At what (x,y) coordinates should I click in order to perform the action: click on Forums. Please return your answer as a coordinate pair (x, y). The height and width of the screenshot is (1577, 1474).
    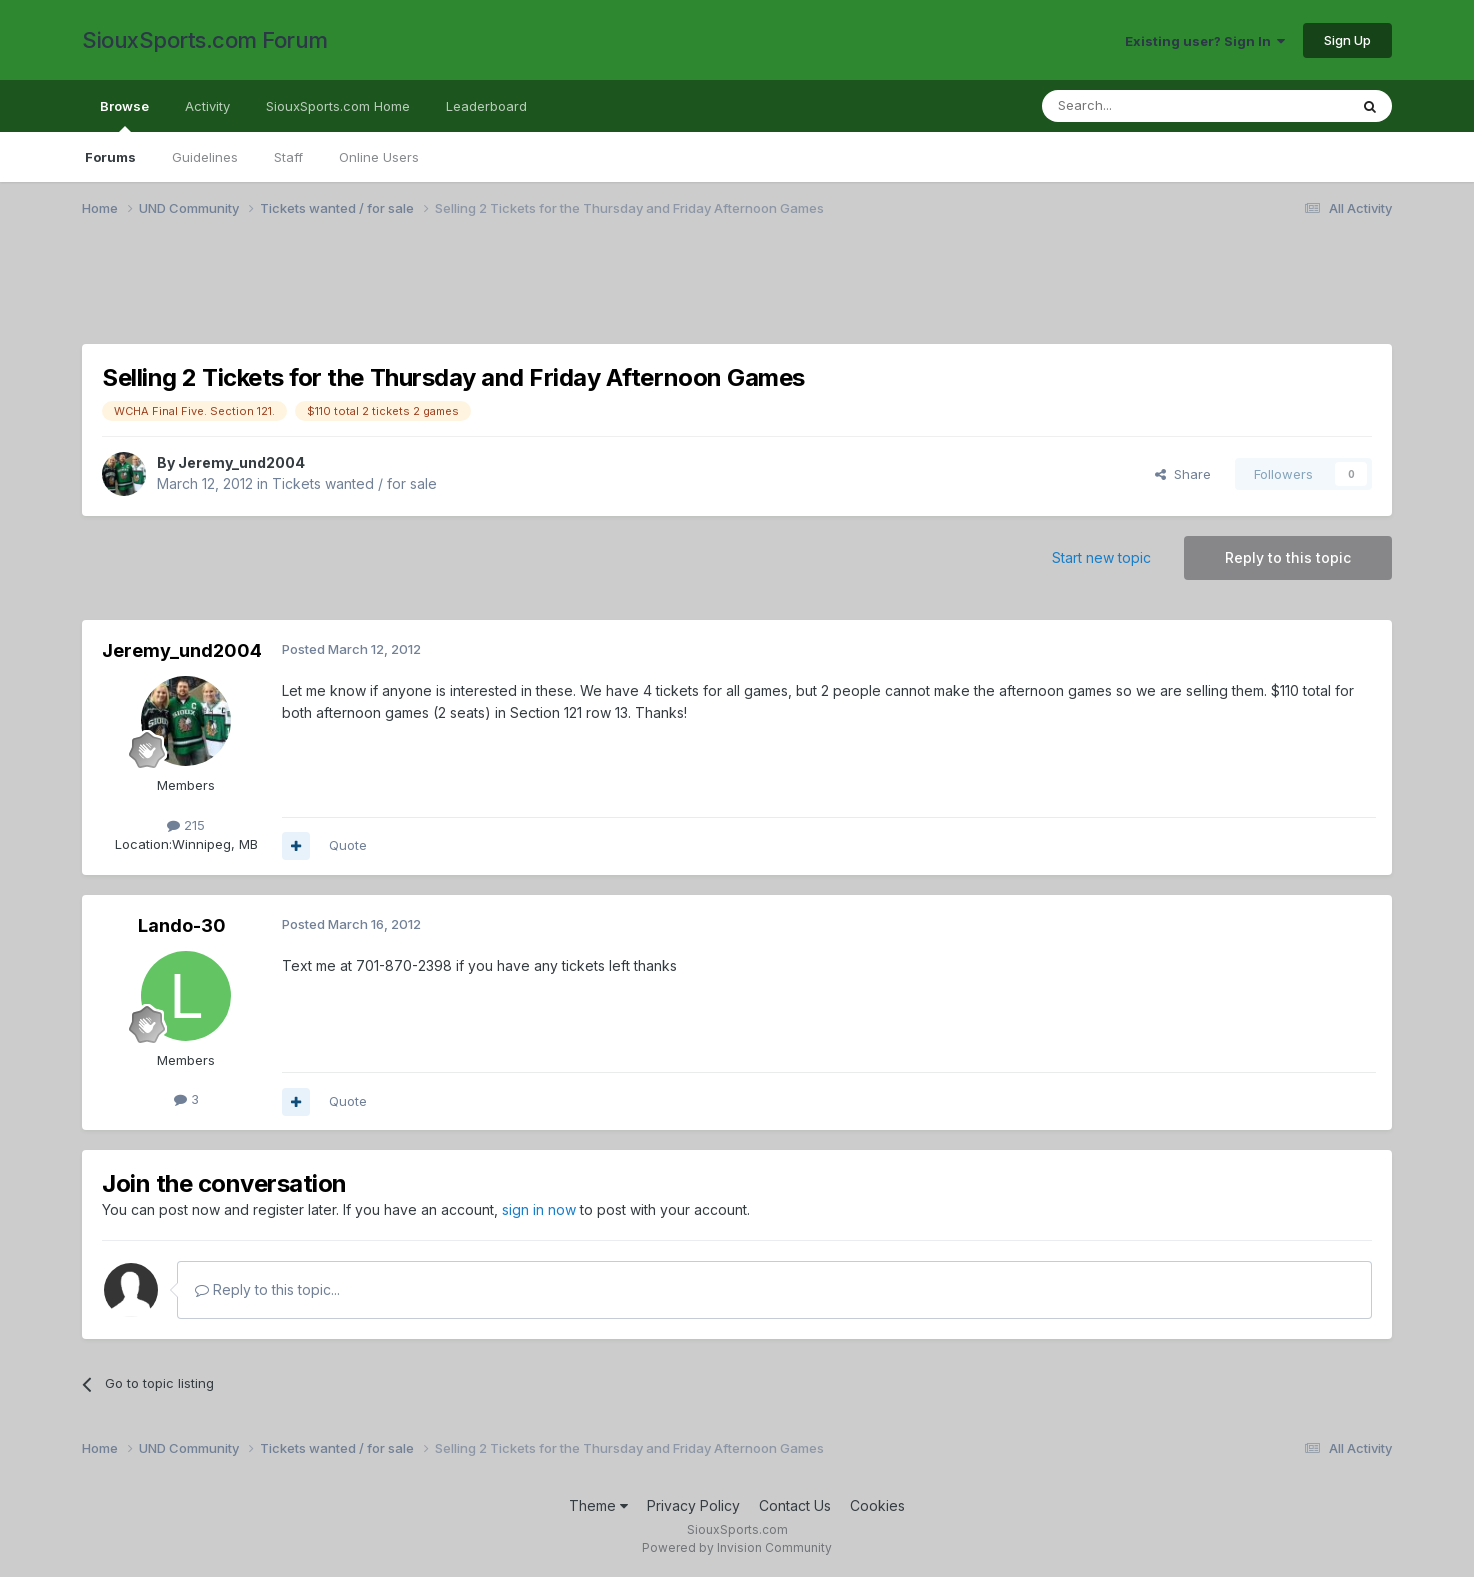
    Looking at the image, I should click on (110, 157).